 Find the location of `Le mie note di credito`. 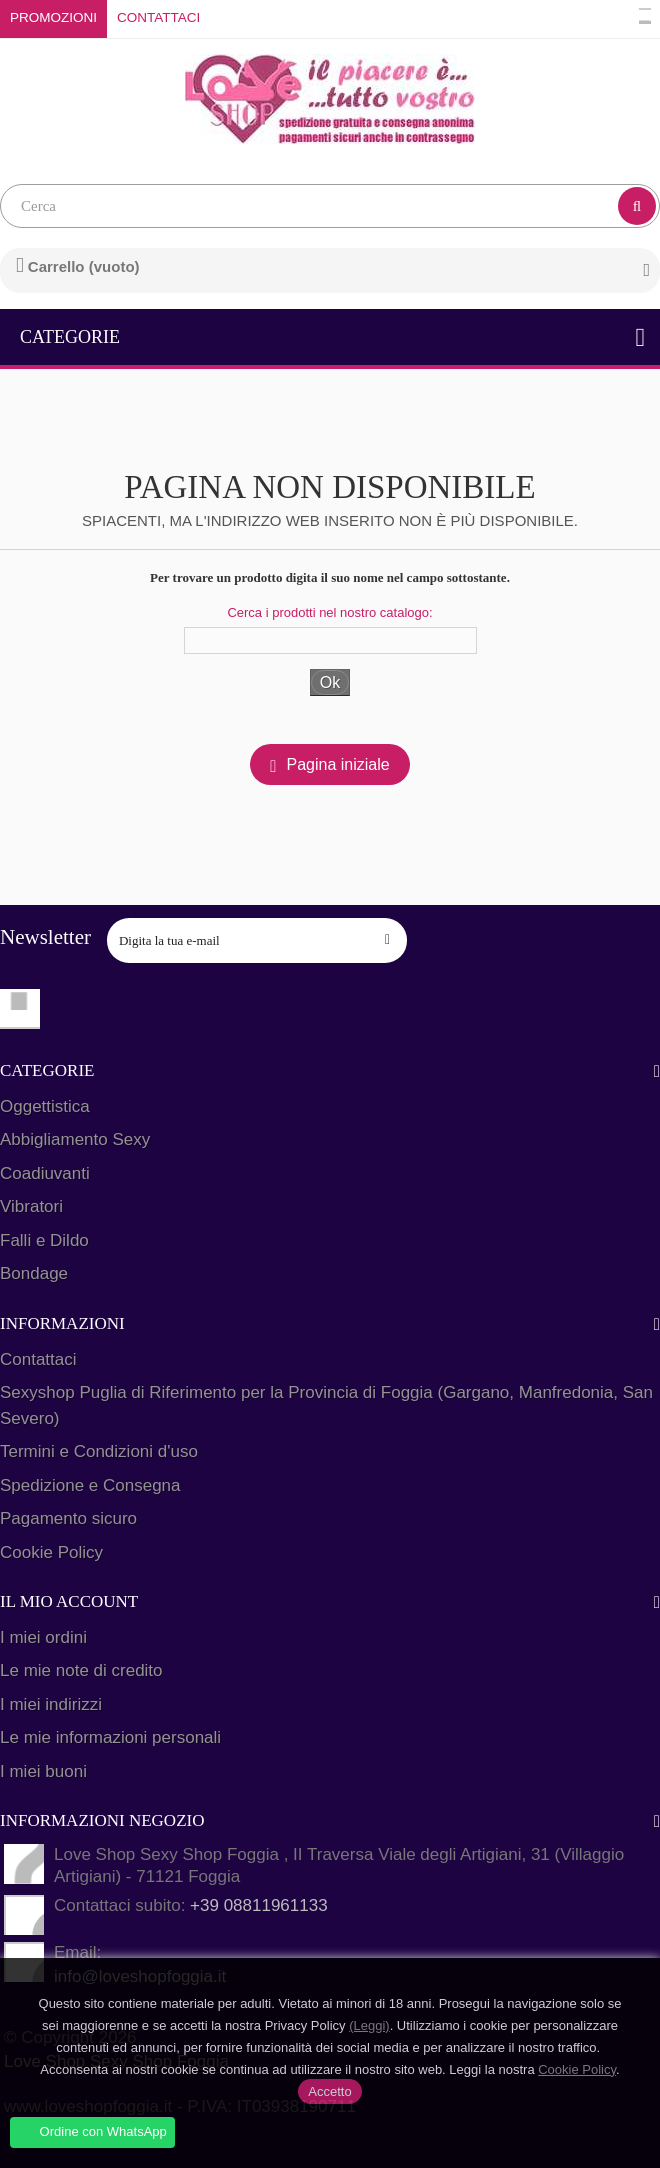

Le mie note di credito is located at coordinates (81, 1670).